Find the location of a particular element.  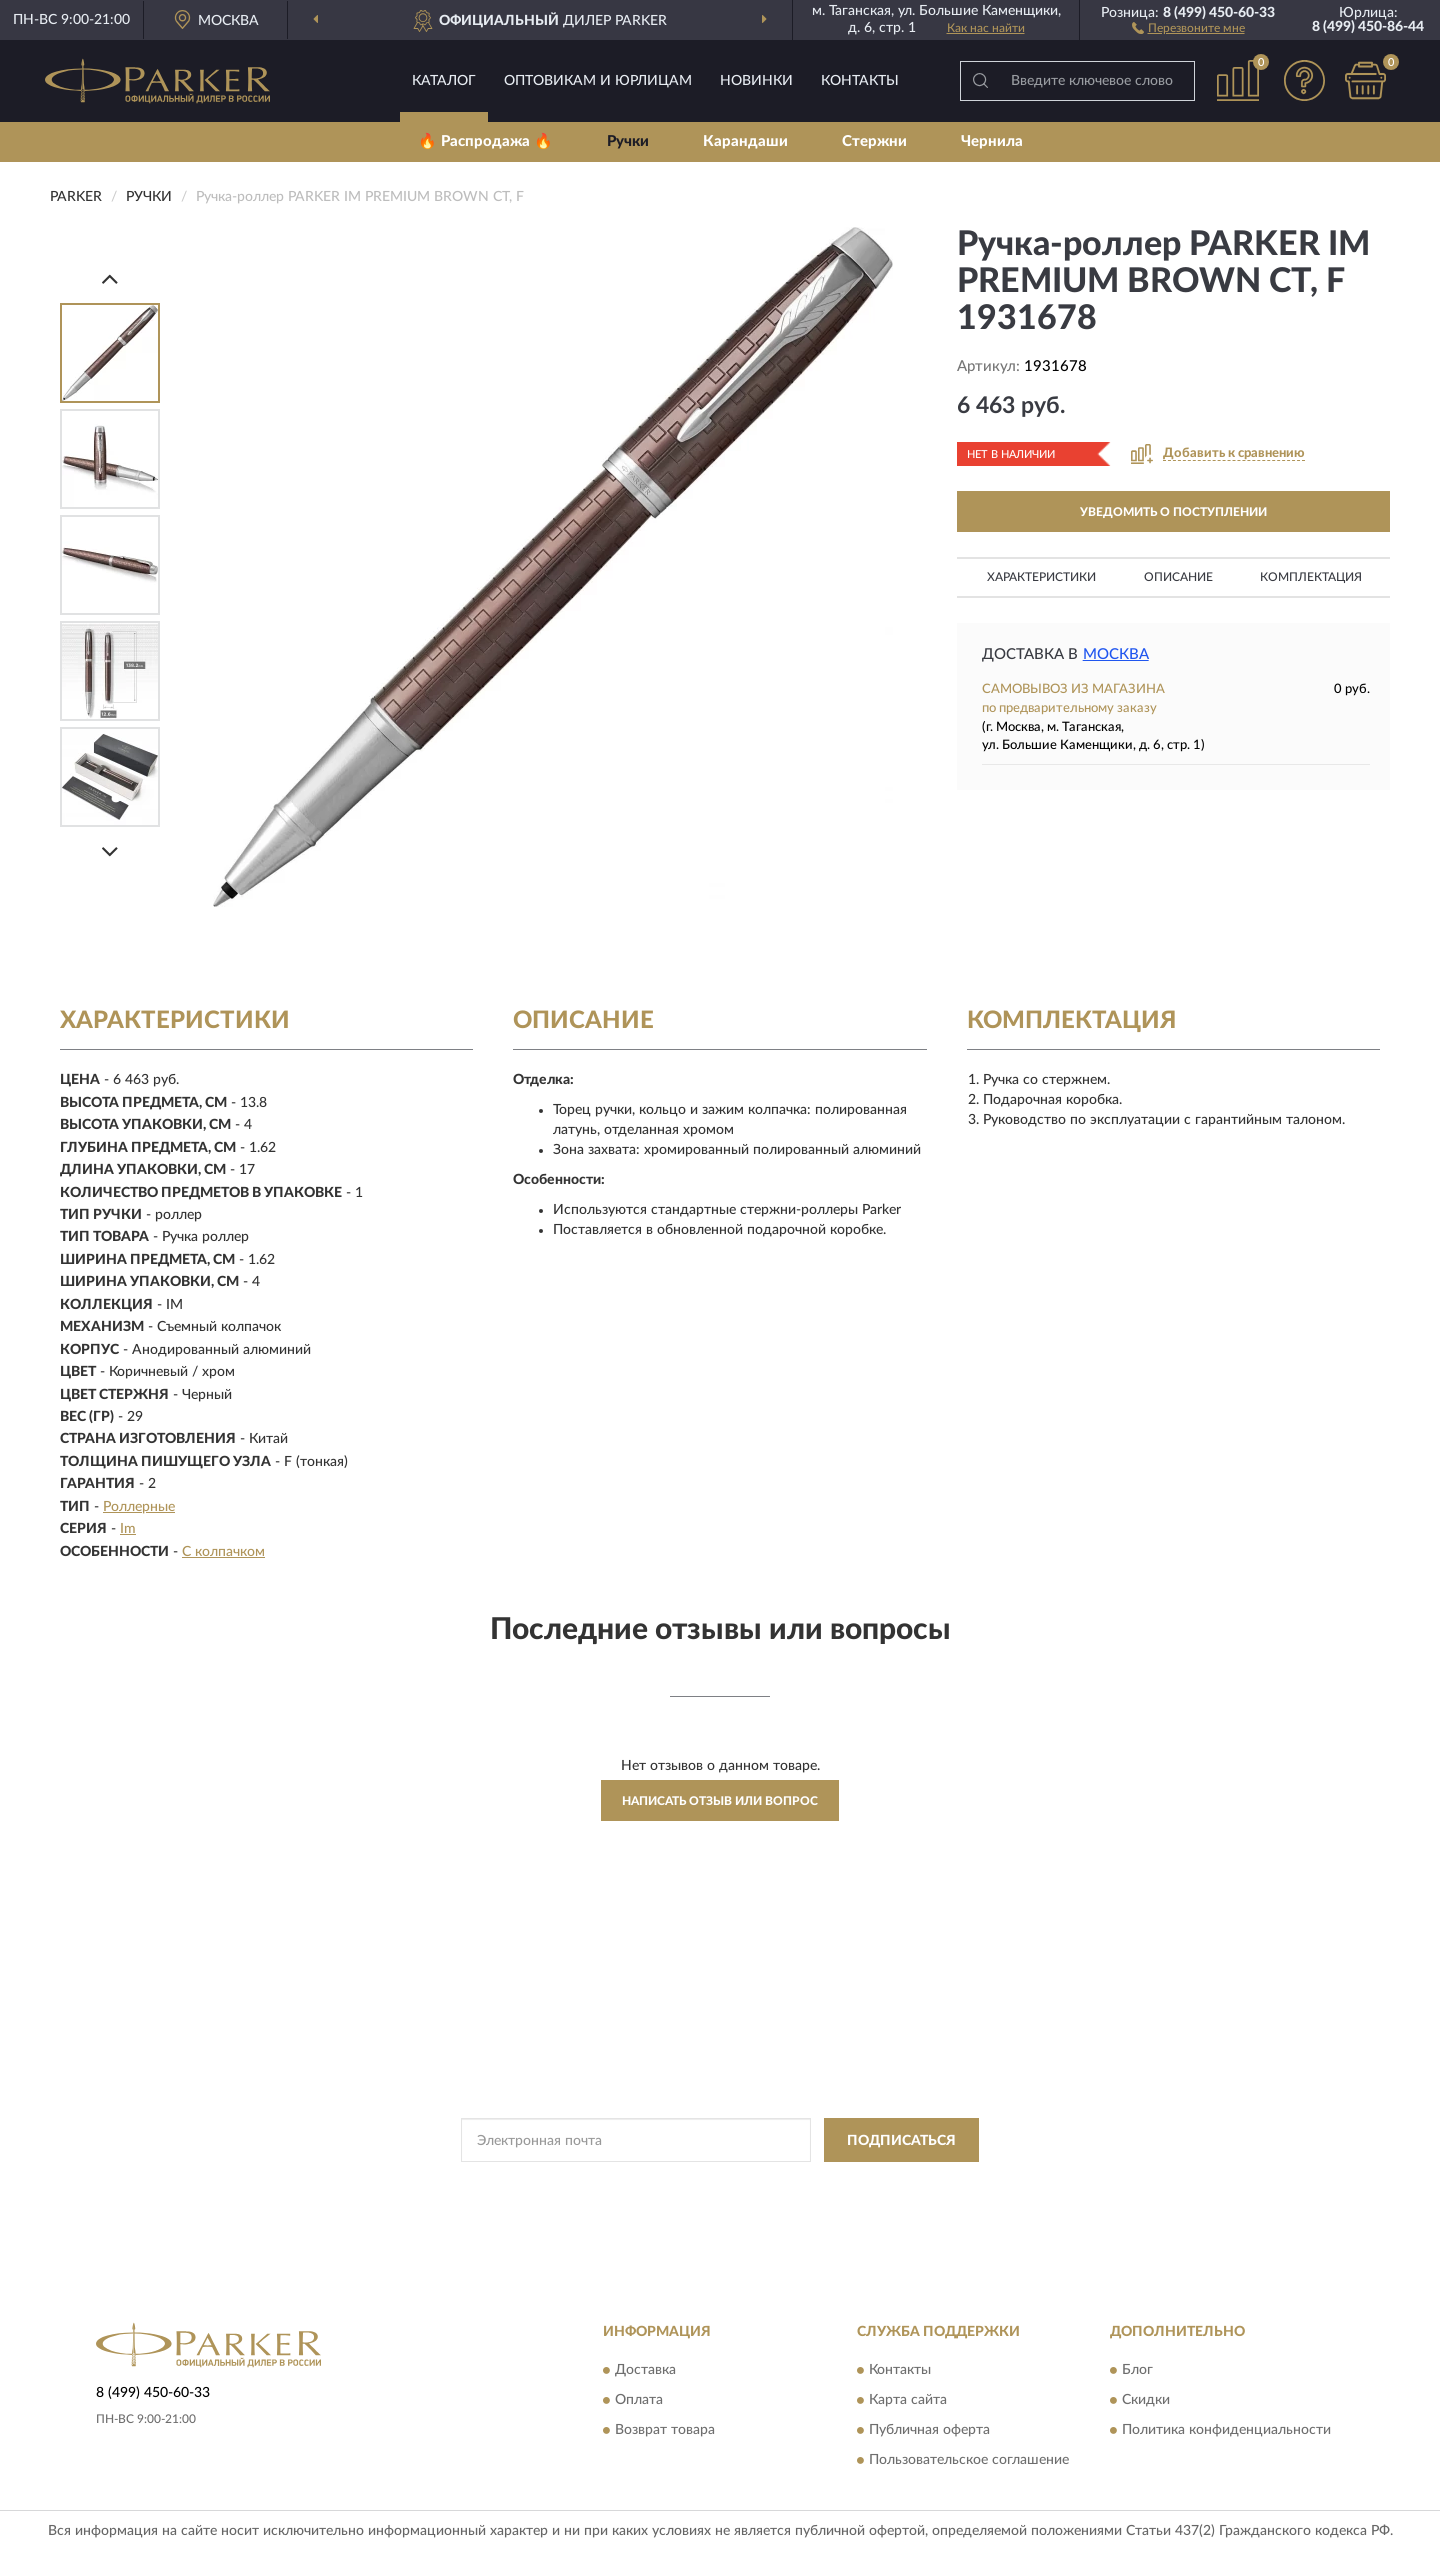

Im is located at coordinates (128, 1529).